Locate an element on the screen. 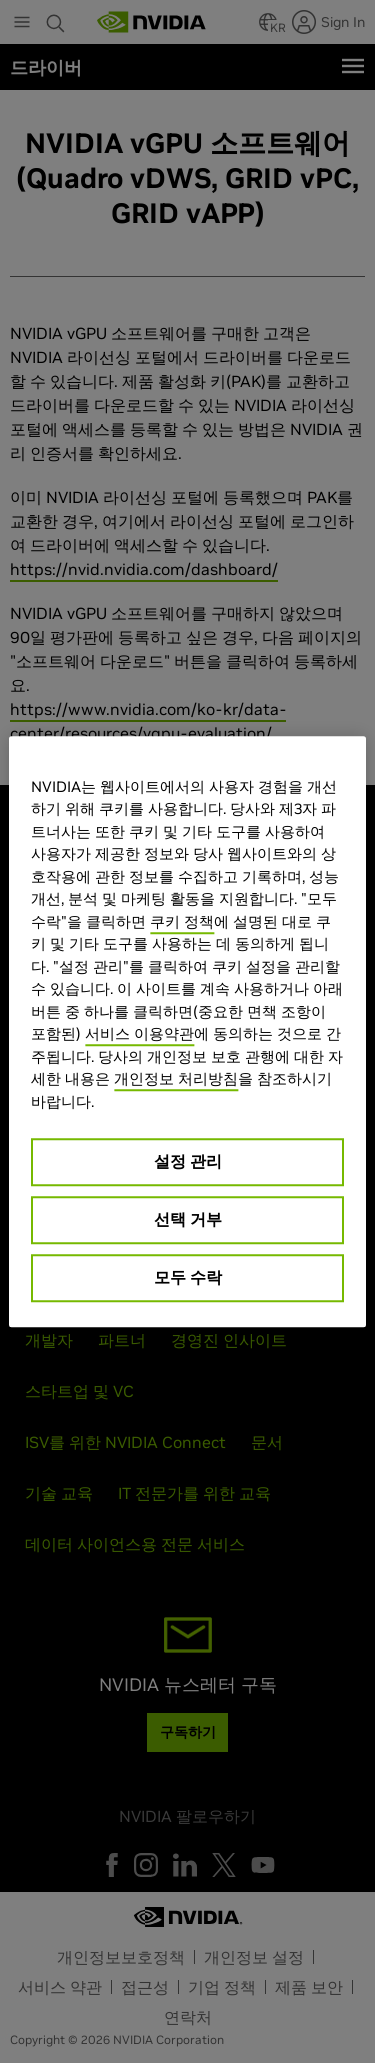 This screenshot has width=375, height=2063. [region] is located at coordinates (187, 1032).